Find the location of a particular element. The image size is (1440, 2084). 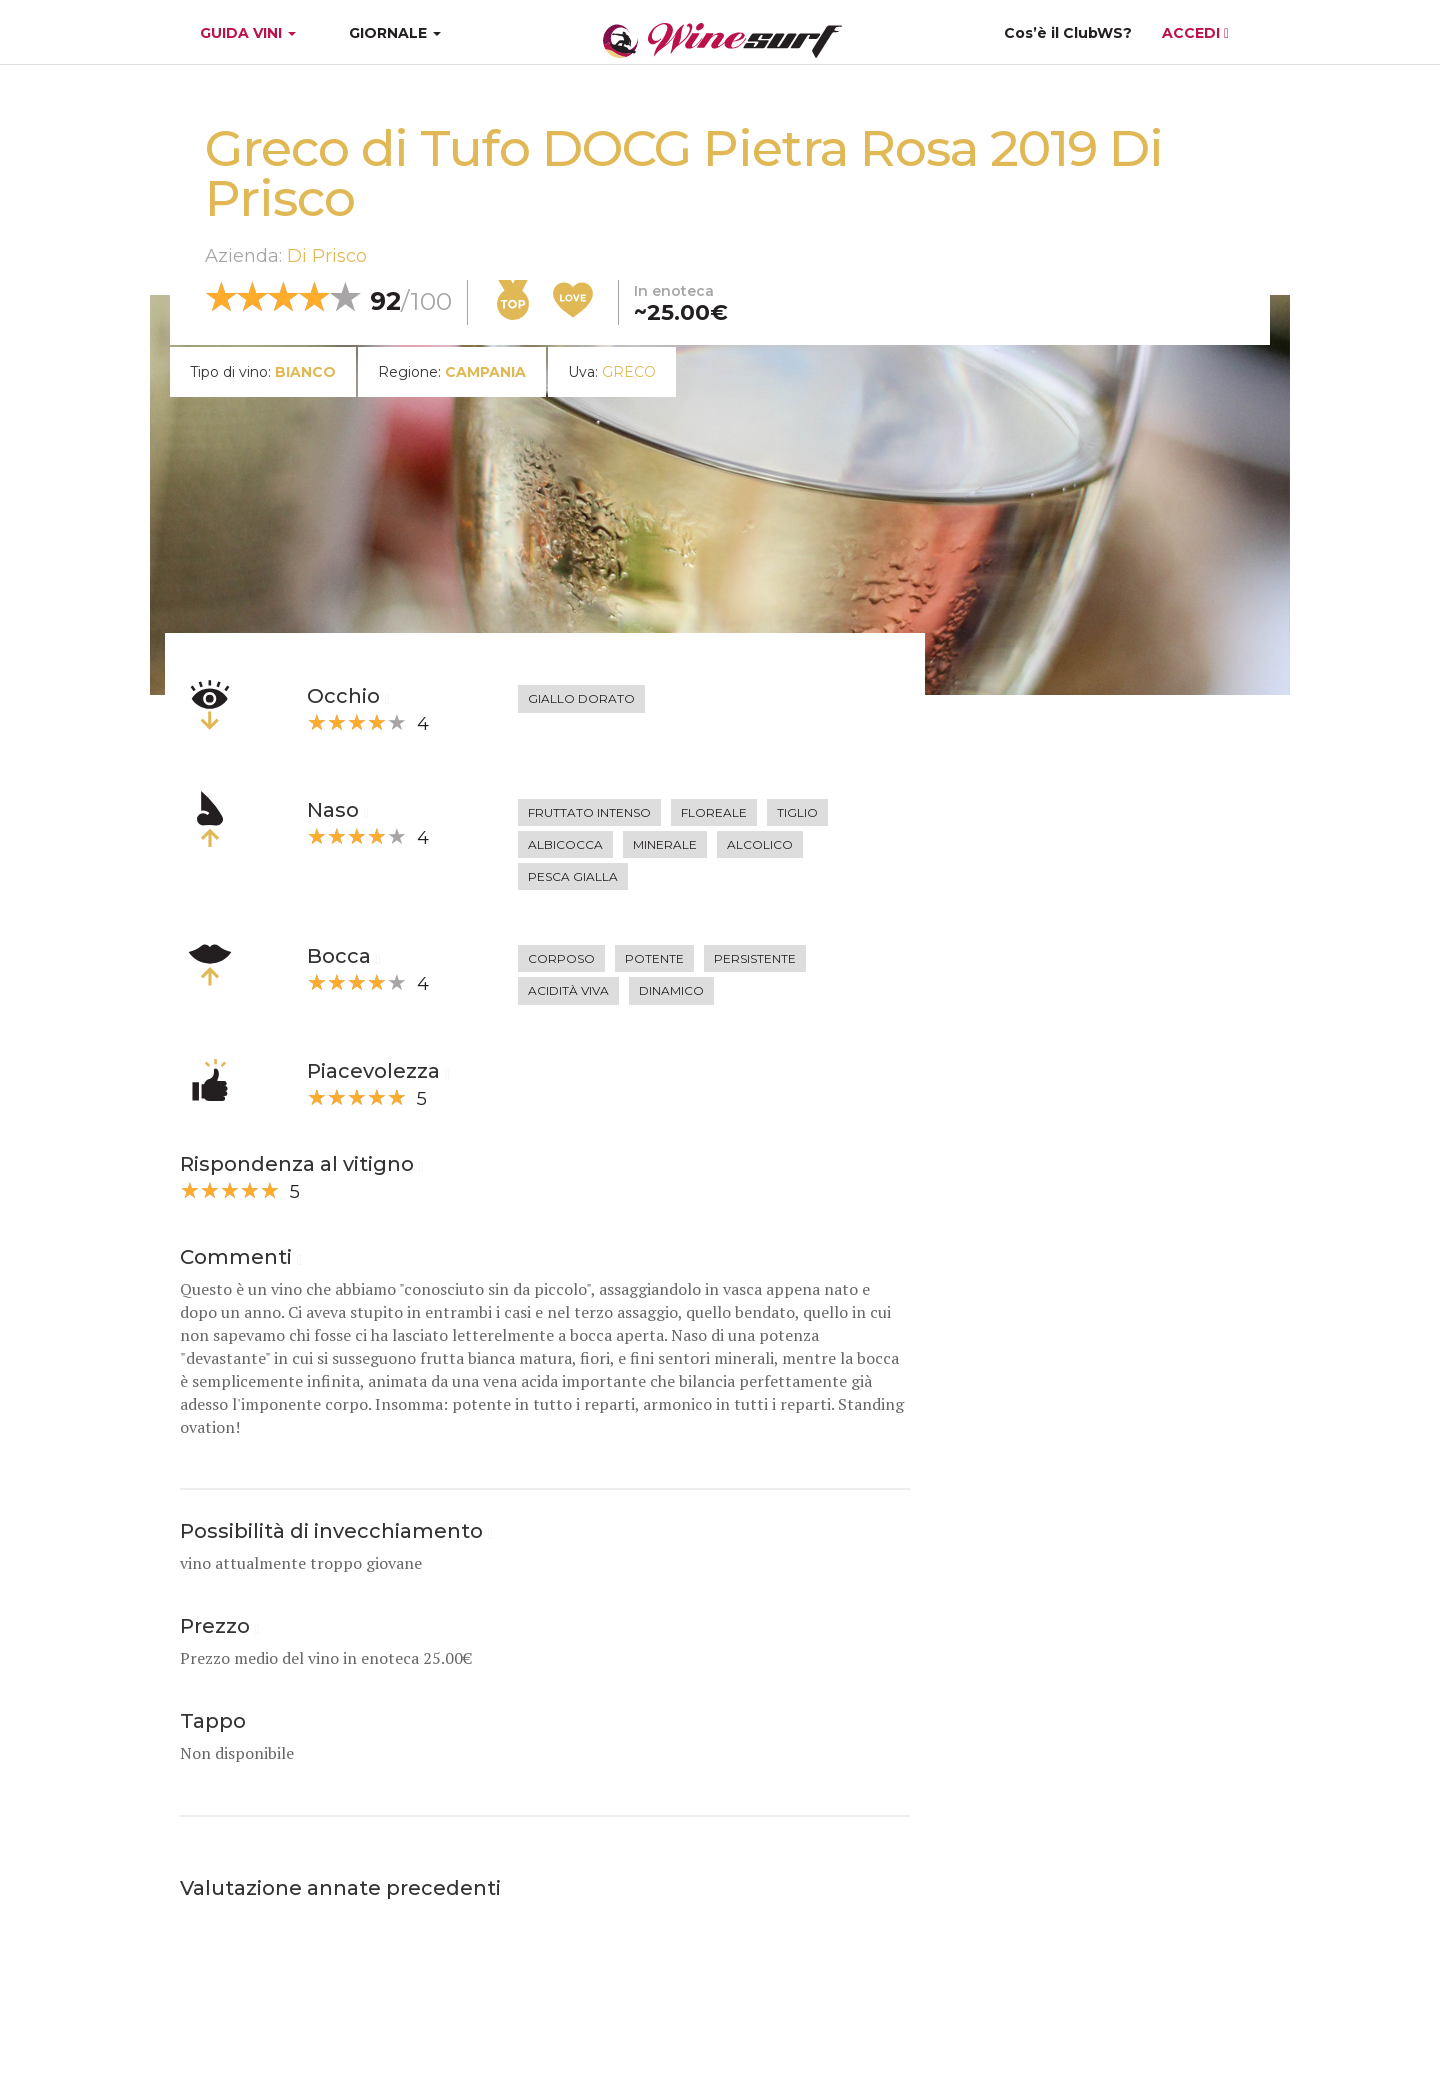

Campania is located at coordinates (485, 372).